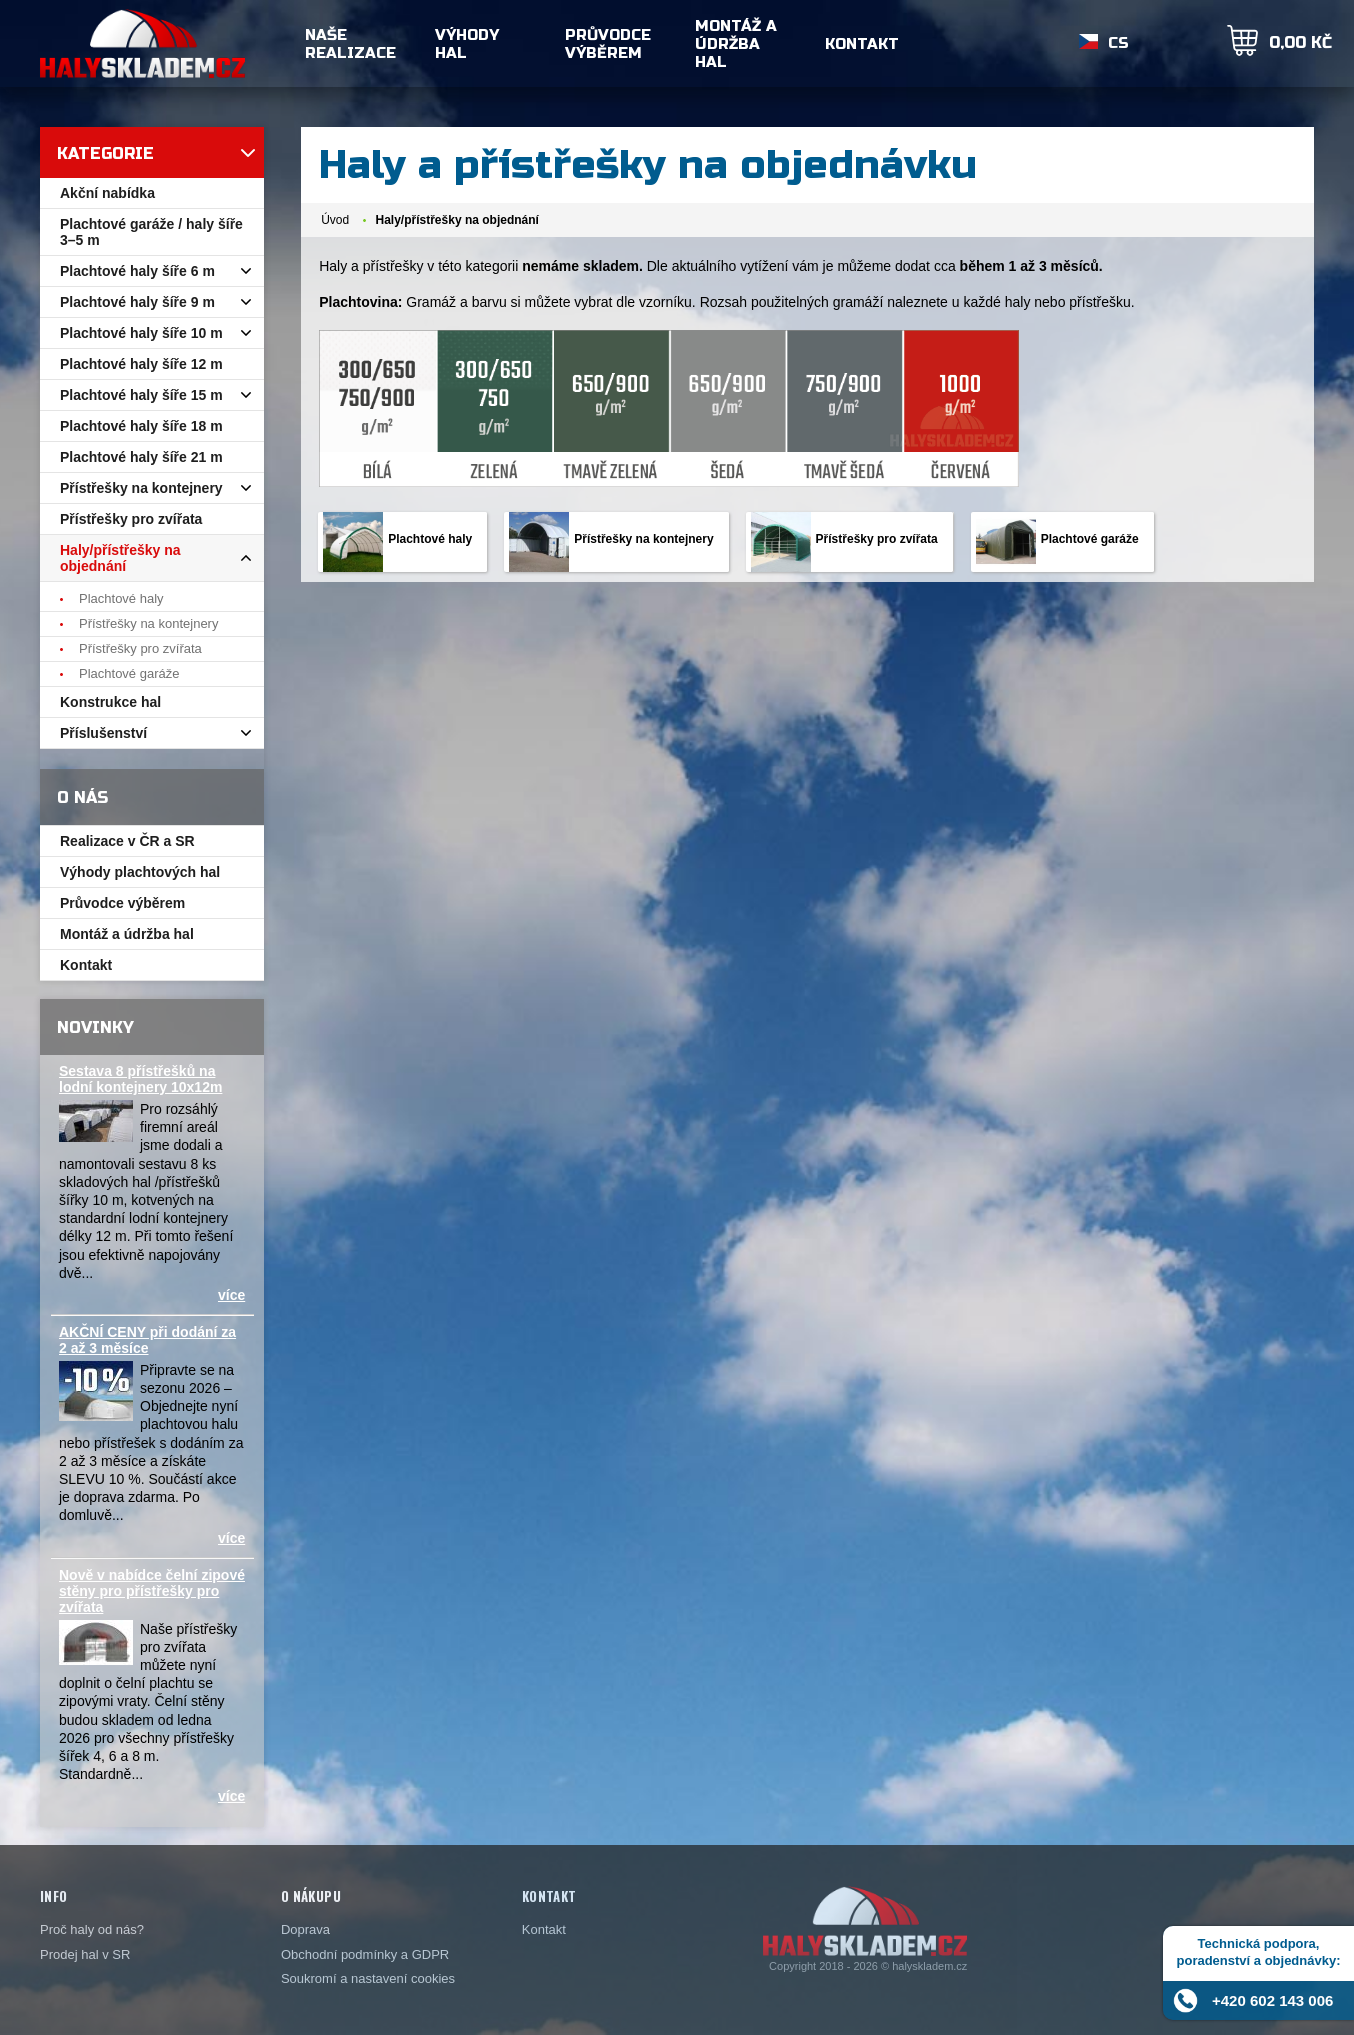  I want to click on Naše realizace, so click(350, 44).